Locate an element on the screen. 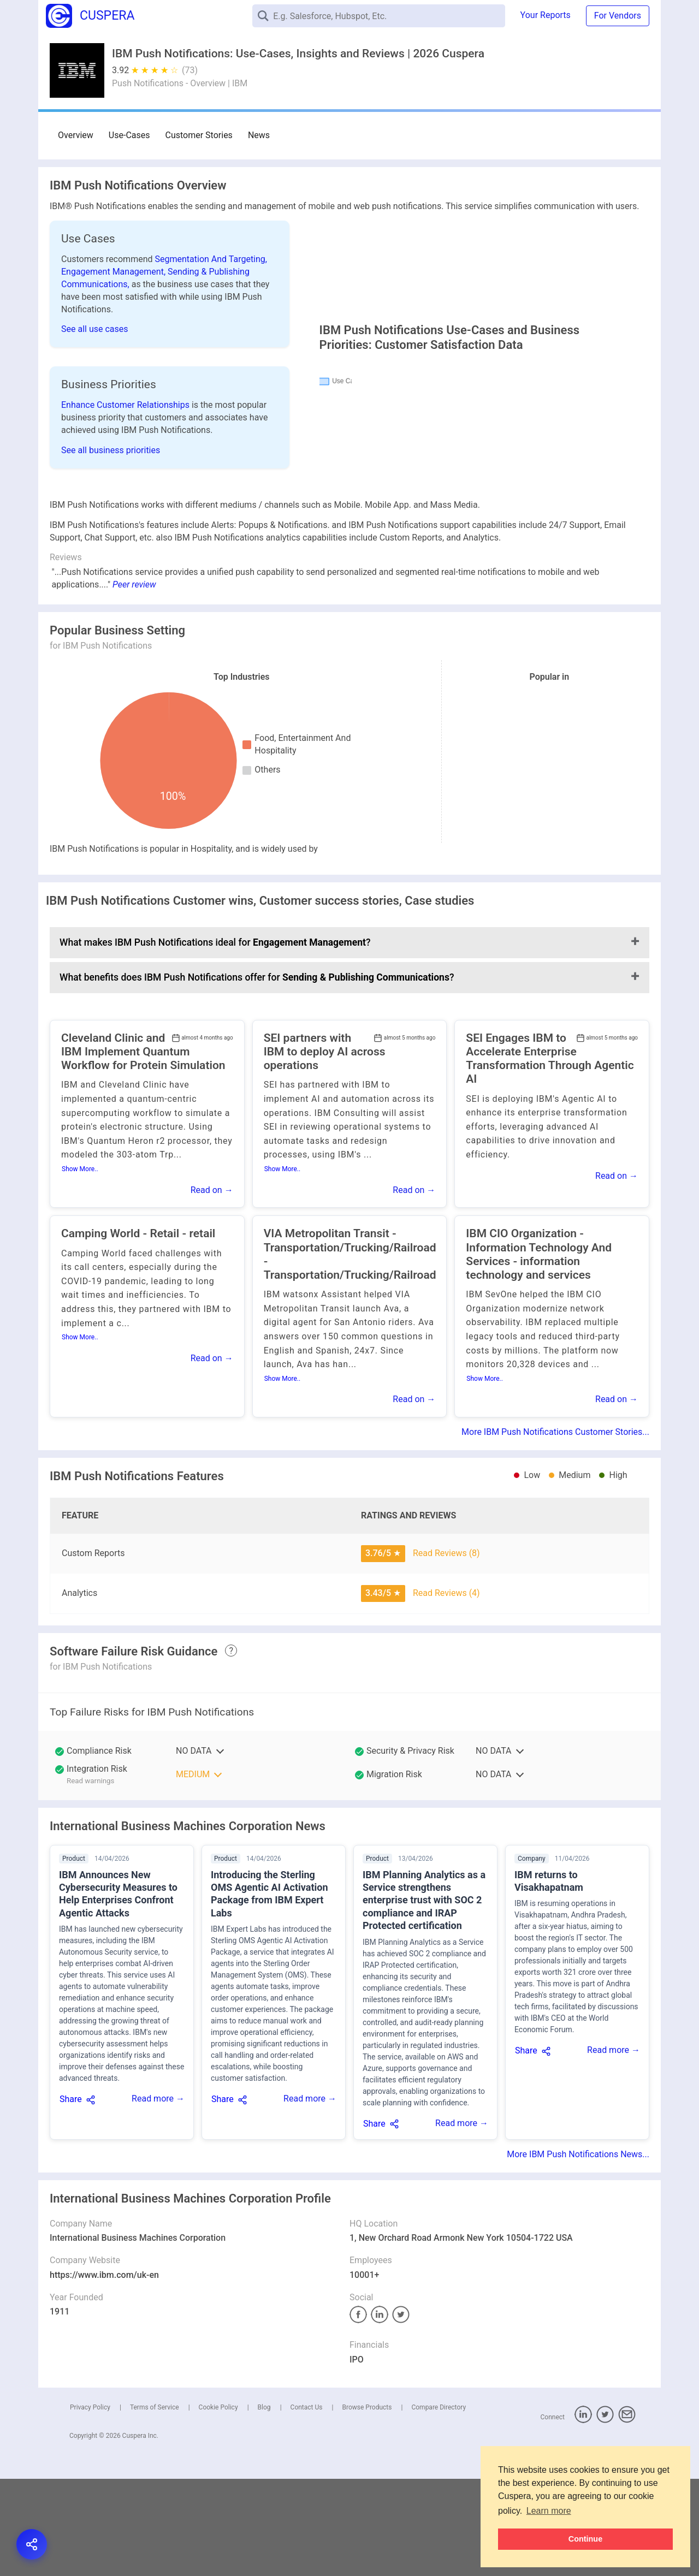 Image resolution: width=699 pixels, height=2576 pixels. Your Reports is located at coordinates (545, 15).